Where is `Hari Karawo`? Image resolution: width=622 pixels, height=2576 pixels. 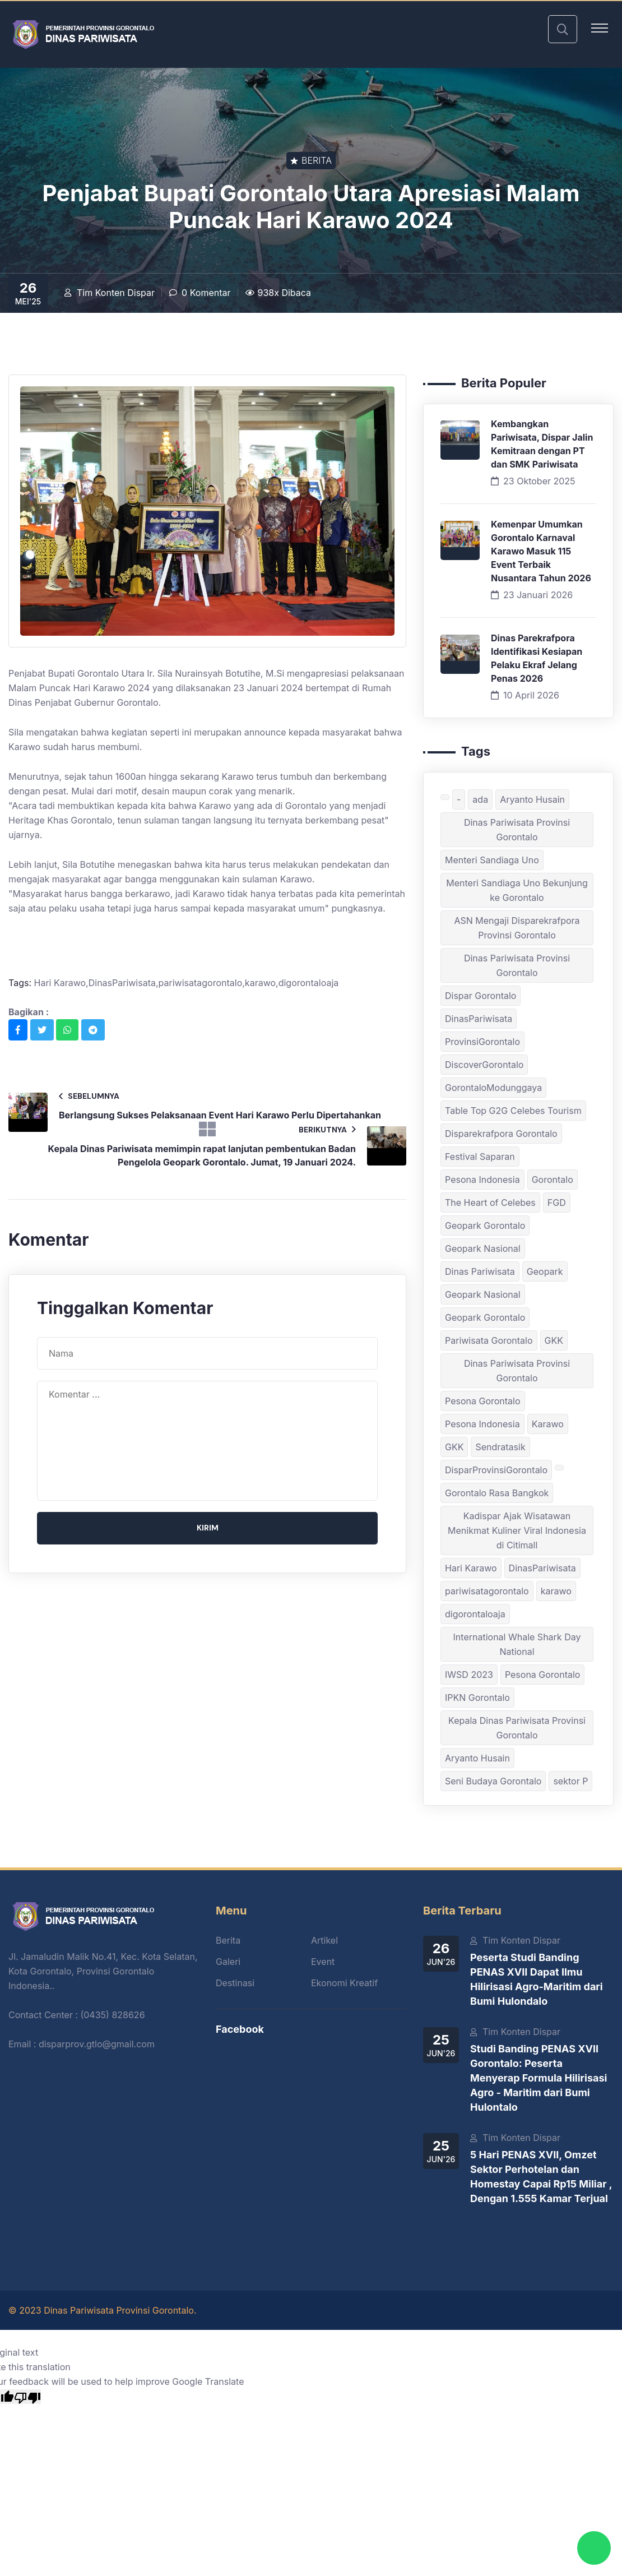 Hari Karawo is located at coordinates (471, 1568).